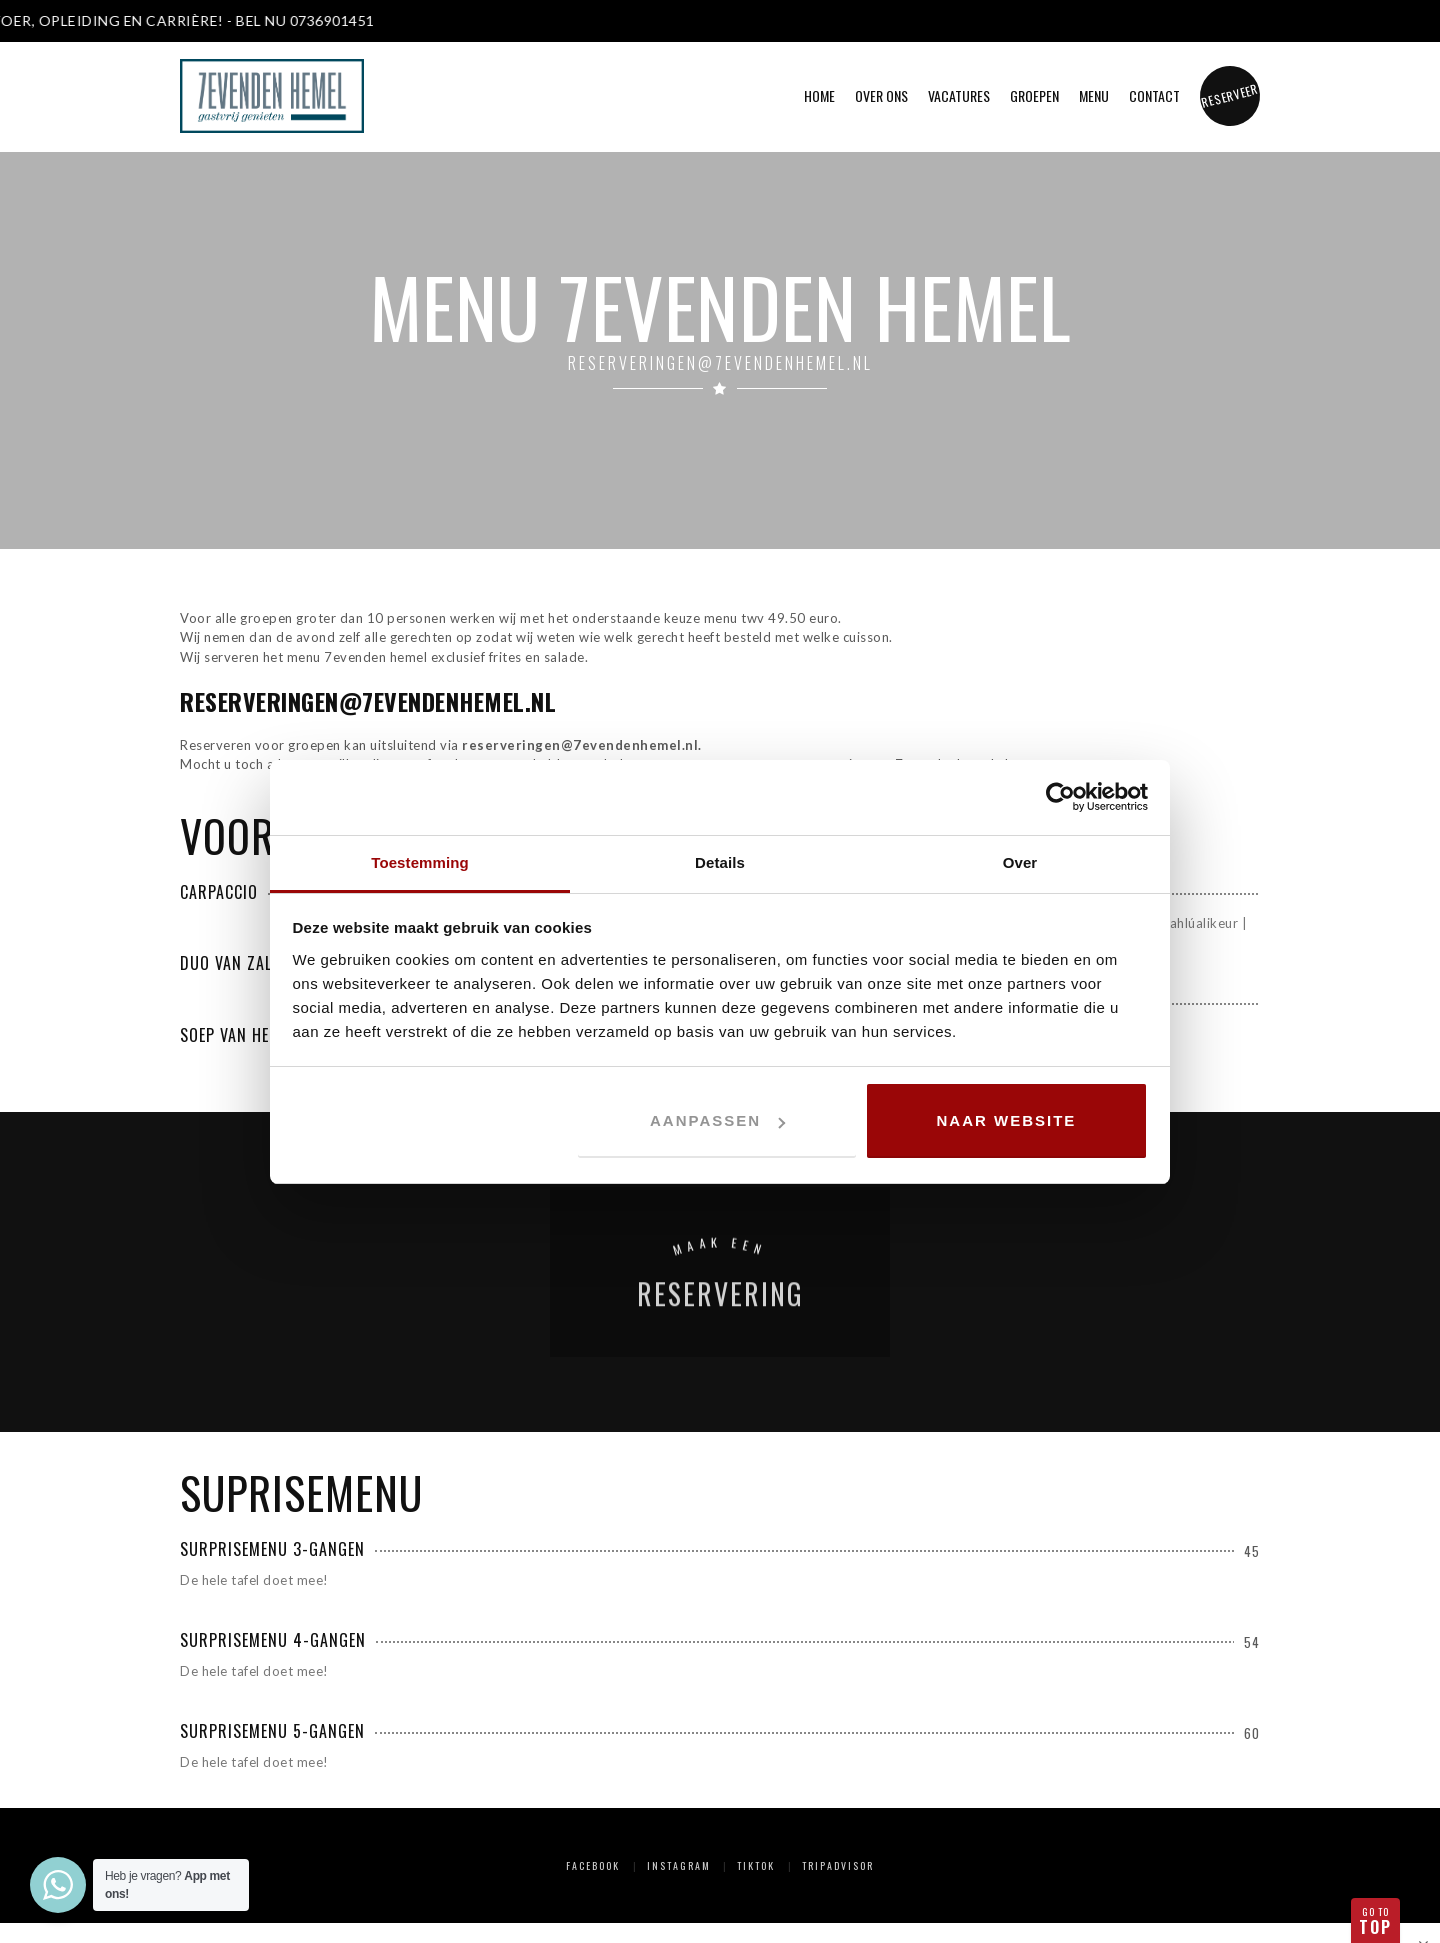 The width and height of the screenshot is (1440, 1943). Describe the element at coordinates (756, 1865) in the screenshot. I see `TikTok` at that location.